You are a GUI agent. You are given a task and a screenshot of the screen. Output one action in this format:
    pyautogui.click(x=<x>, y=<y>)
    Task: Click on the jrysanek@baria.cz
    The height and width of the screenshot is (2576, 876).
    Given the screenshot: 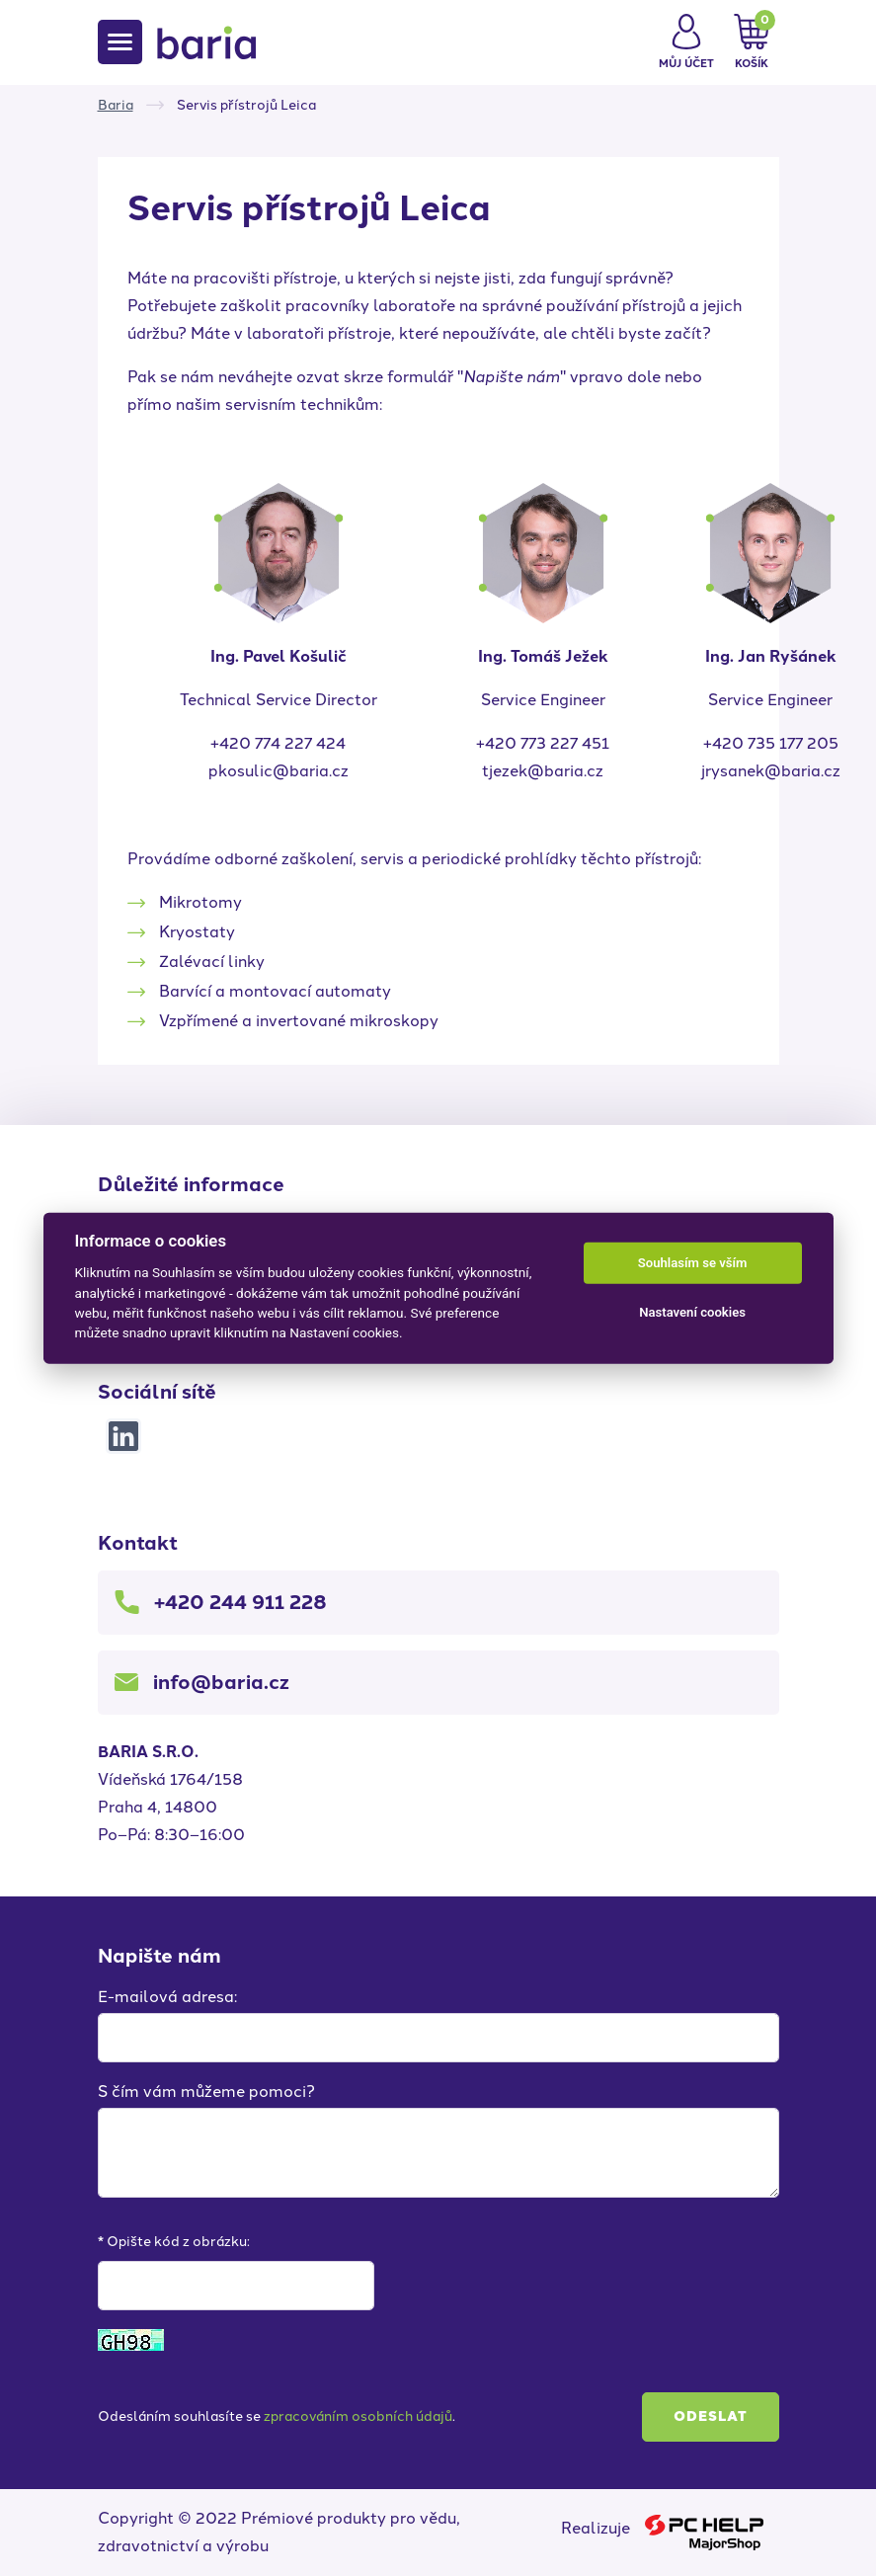 What is the action you would take?
    pyautogui.click(x=770, y=771)
    